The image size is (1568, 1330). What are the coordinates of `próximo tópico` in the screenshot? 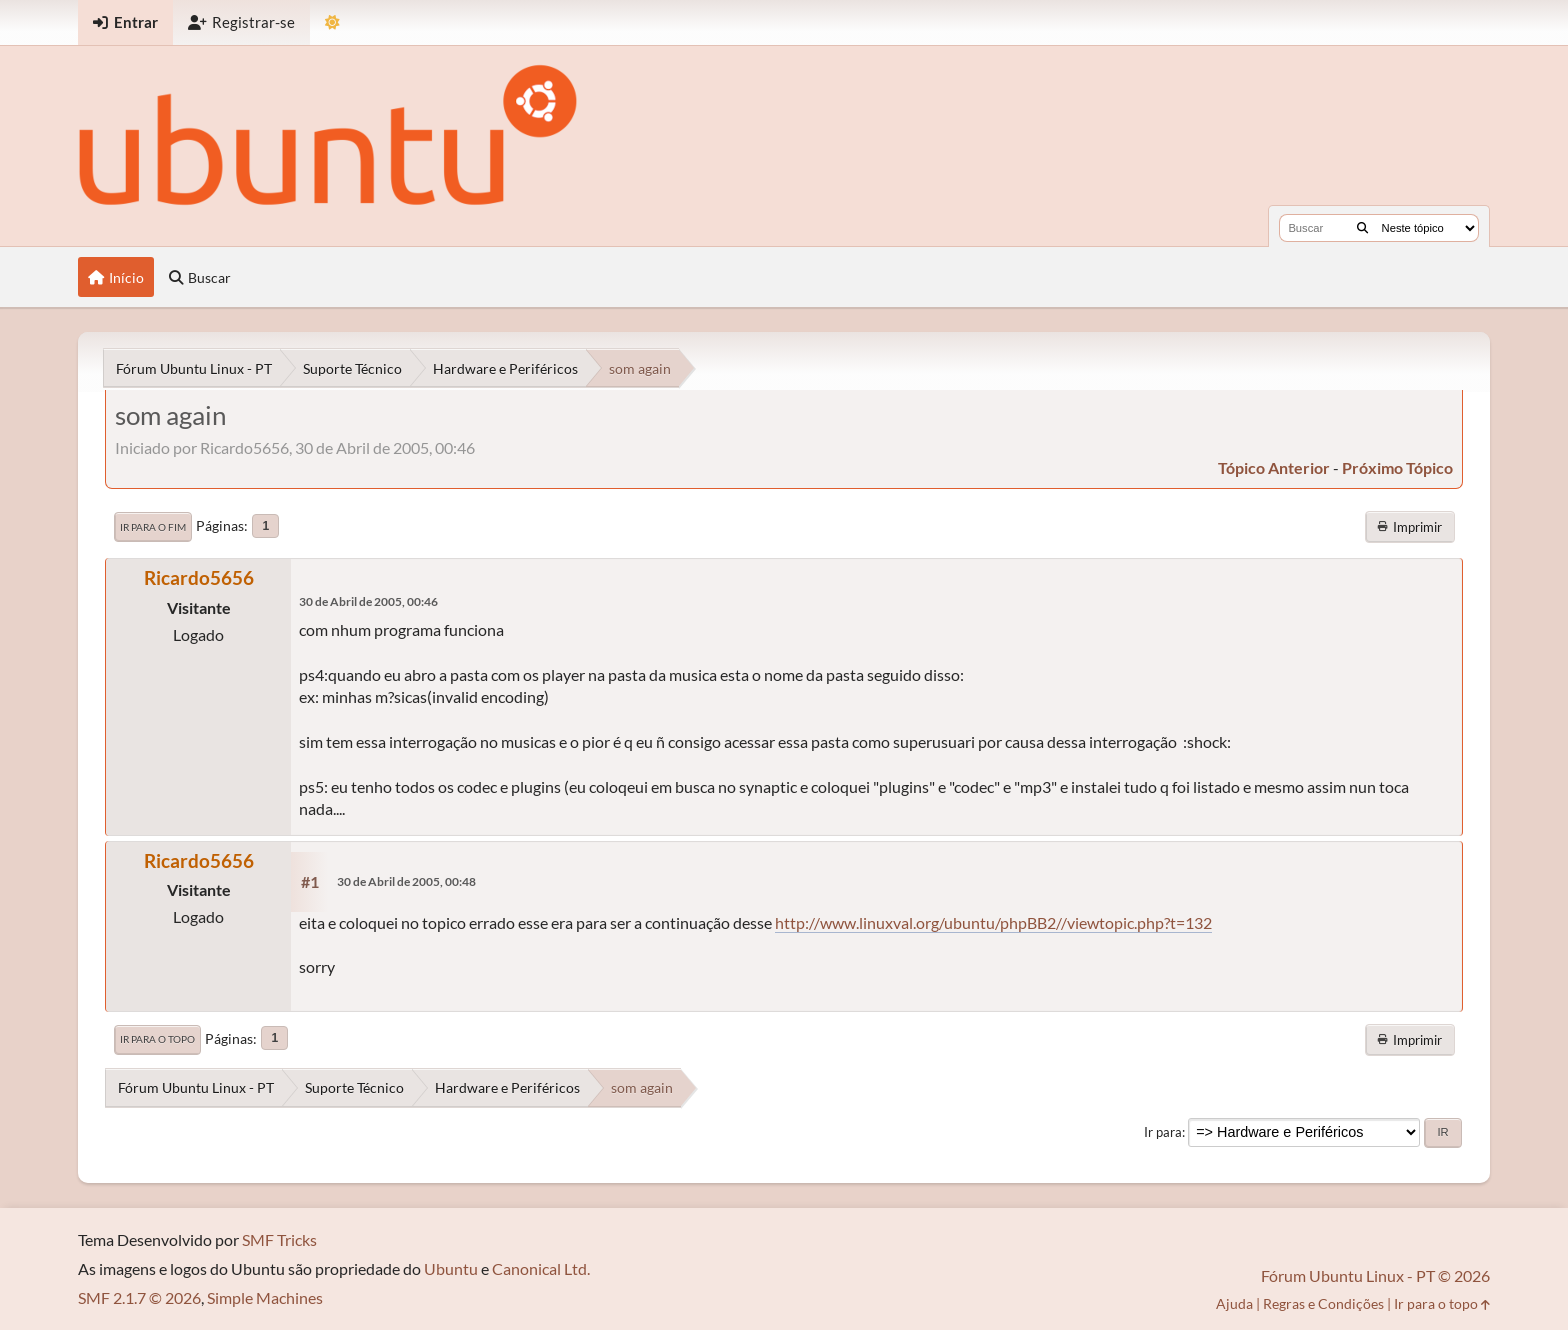 It's located at (1397, 467).